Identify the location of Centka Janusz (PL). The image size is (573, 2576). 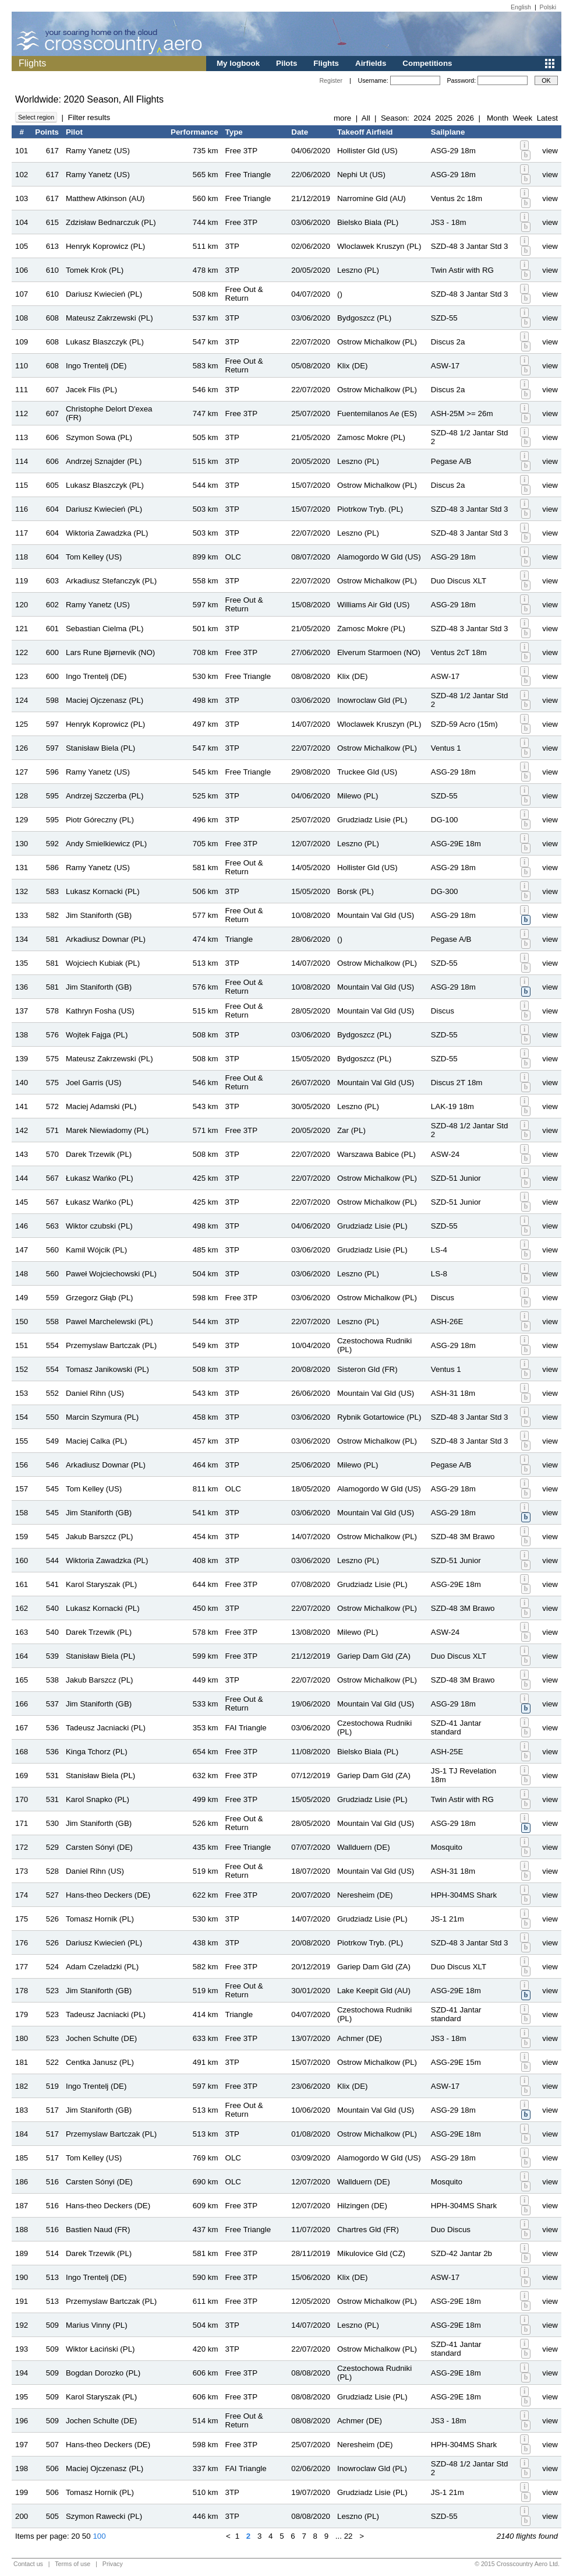
(100, 2062).